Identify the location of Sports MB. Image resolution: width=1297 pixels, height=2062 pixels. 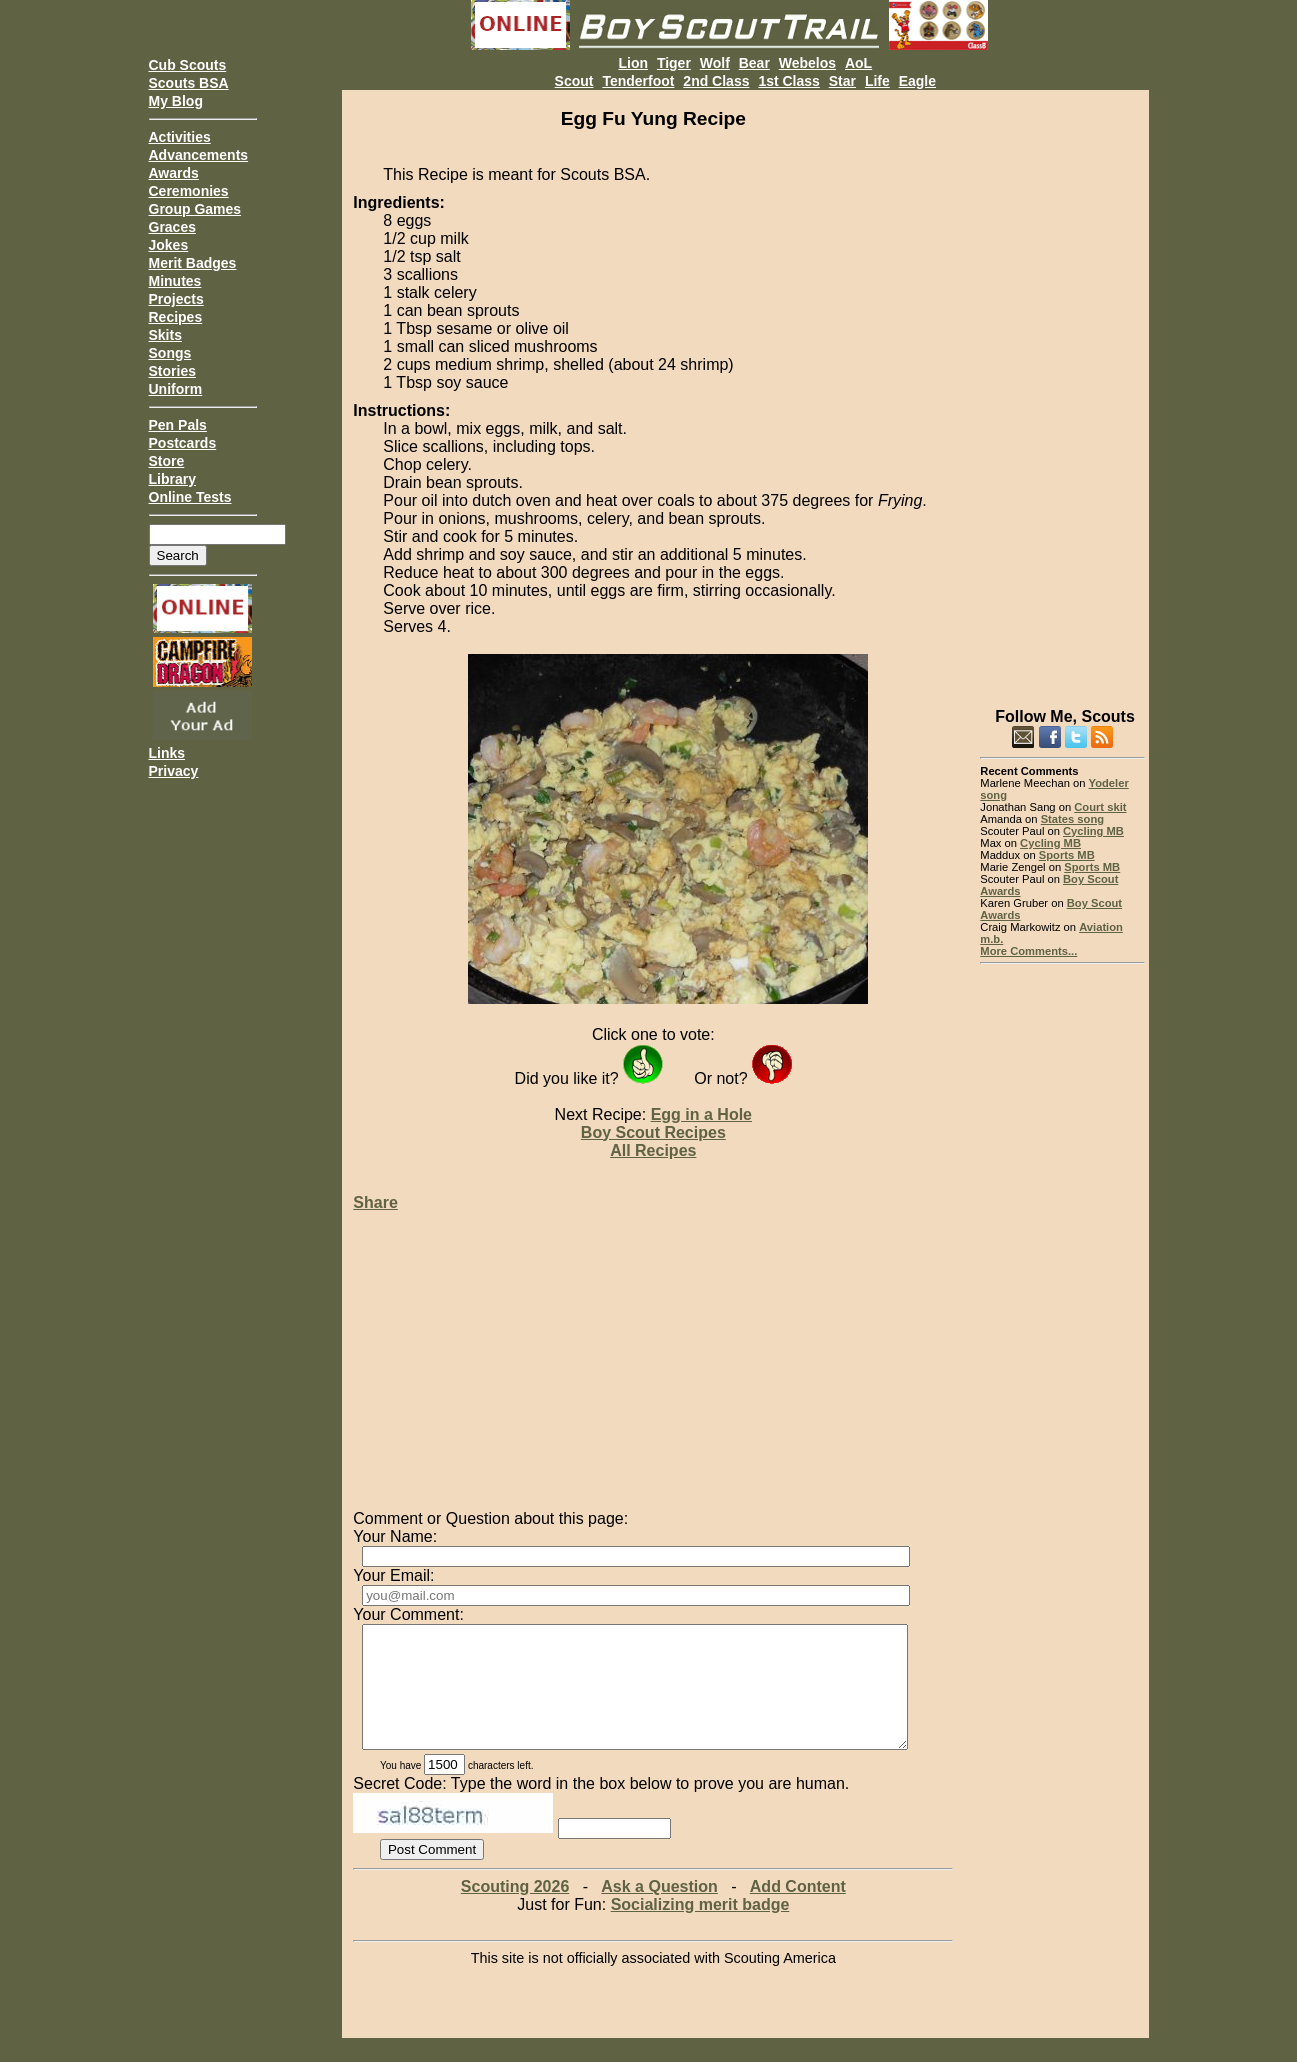
(1067, 855).